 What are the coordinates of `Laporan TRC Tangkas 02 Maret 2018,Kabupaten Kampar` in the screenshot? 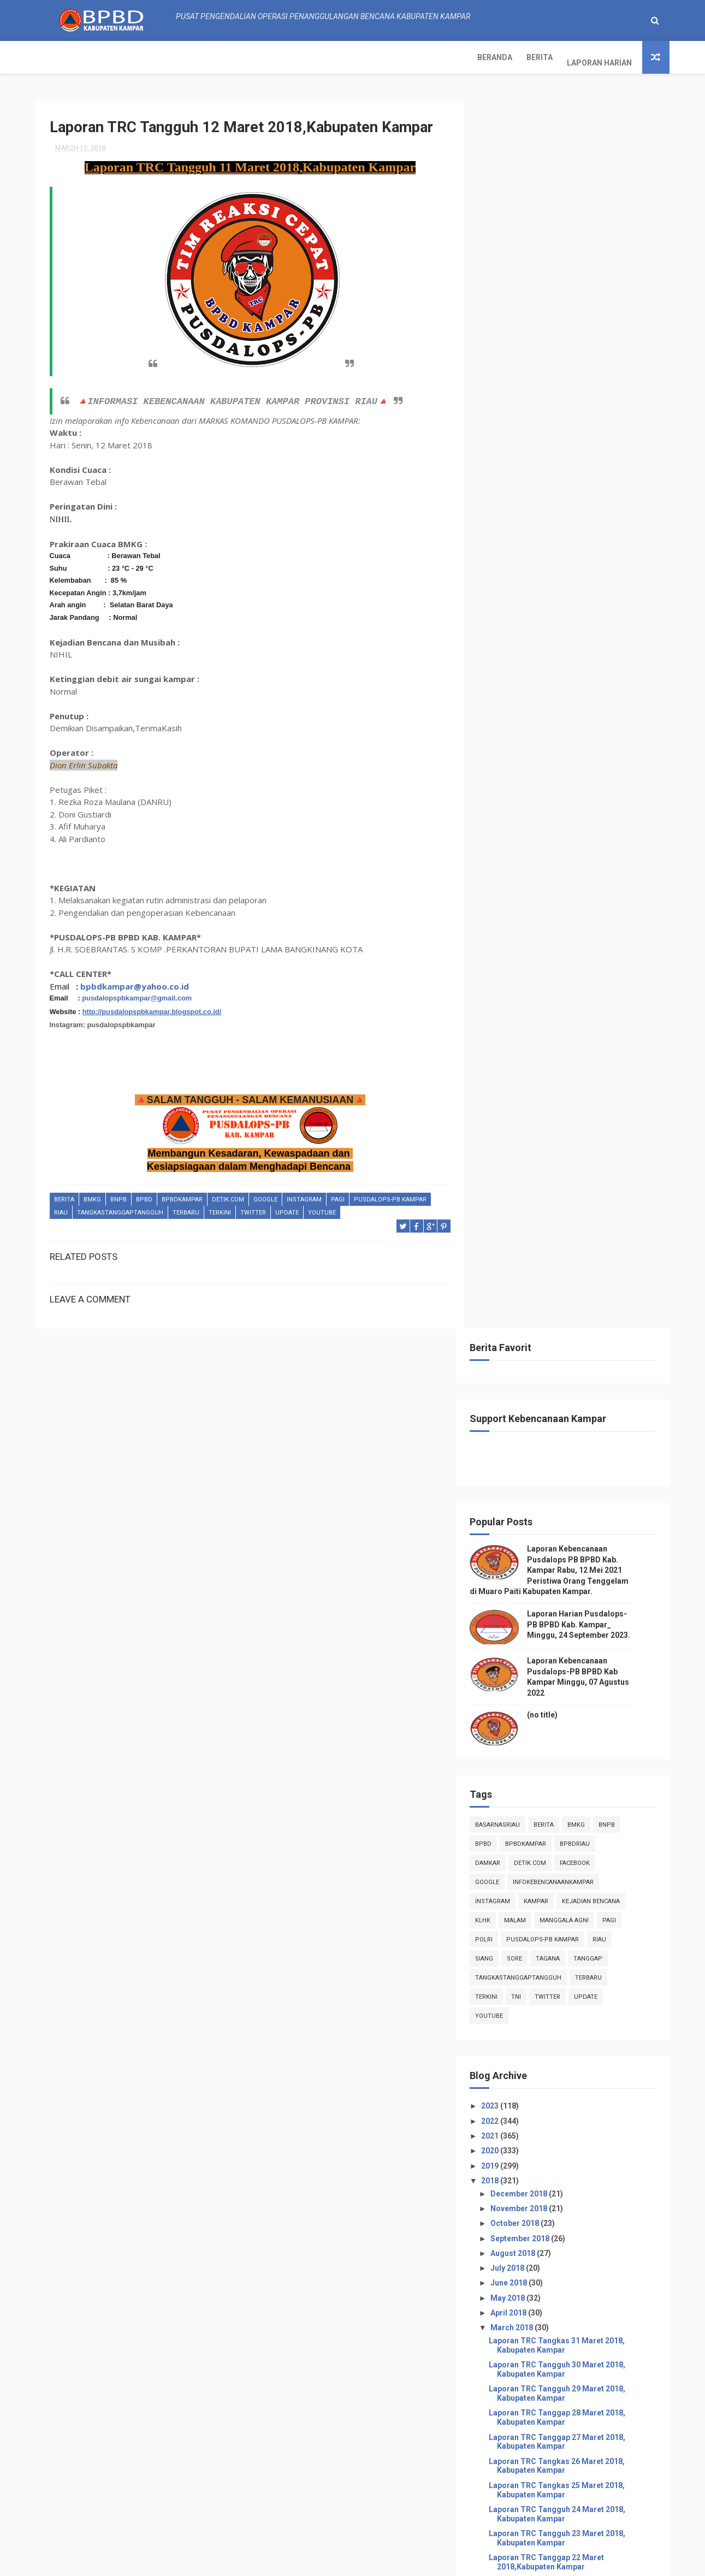 It's located at (562, 1787).